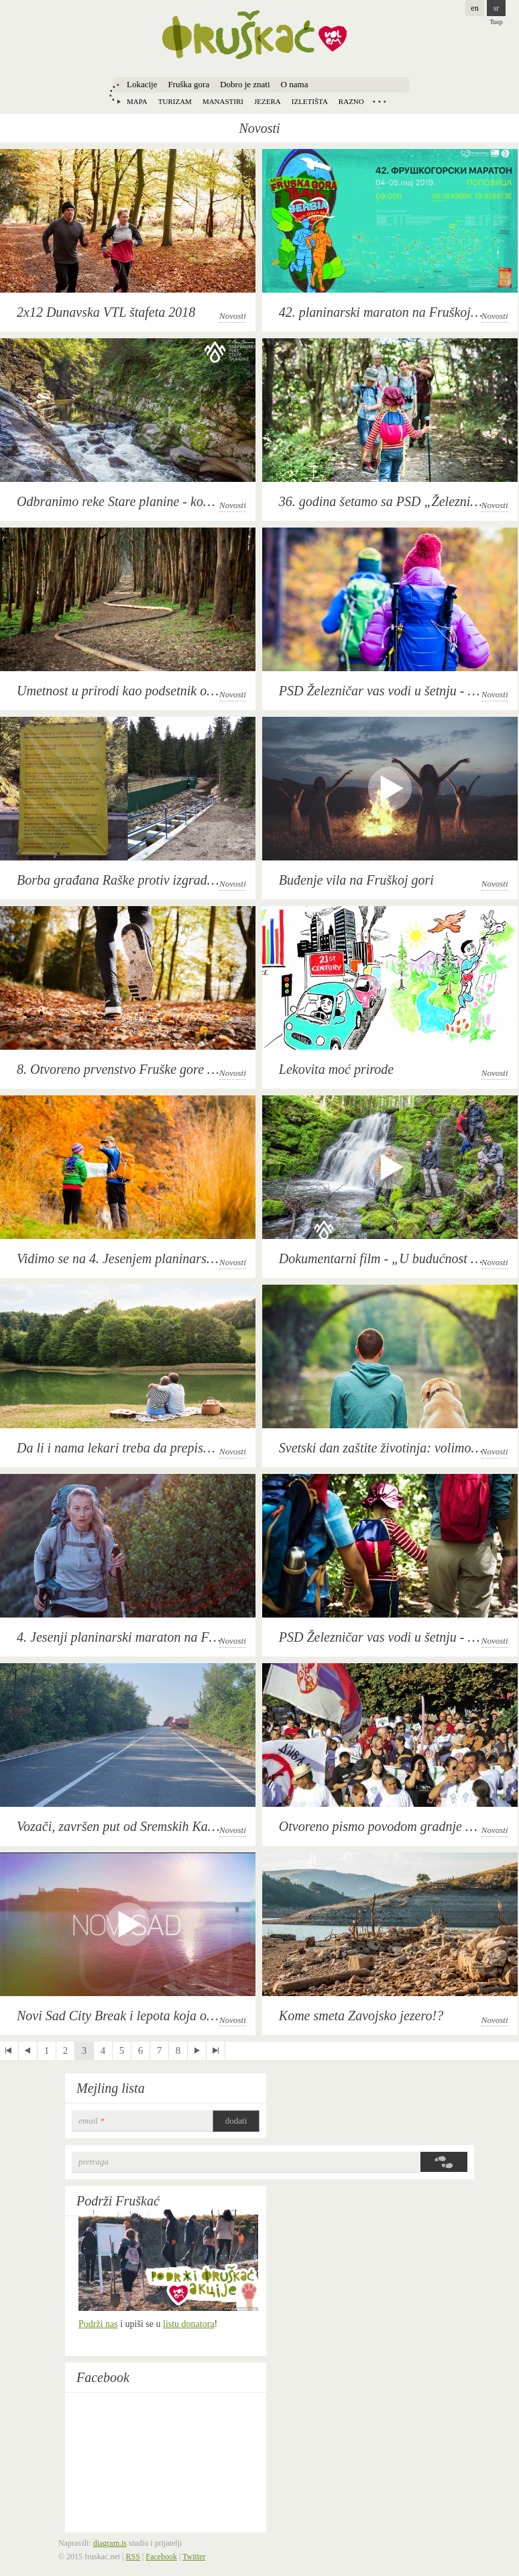 This screenshot has width=519, height=2576. Describe the element at coordinates (157, 690) in the screenshot. I see `Umetnost u prirodi kao podsetnik o njenoj ranjivosti` at that location.